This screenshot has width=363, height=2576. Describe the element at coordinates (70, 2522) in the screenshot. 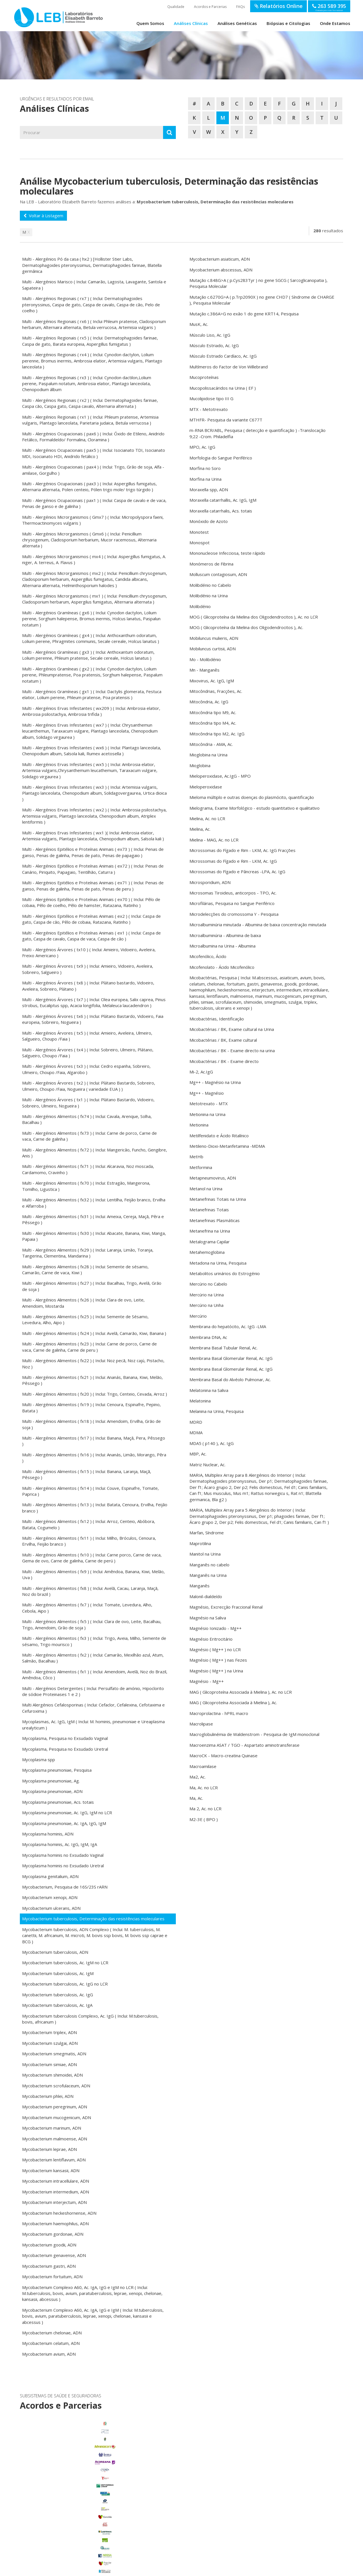

I see `Porto Alto` at that location.